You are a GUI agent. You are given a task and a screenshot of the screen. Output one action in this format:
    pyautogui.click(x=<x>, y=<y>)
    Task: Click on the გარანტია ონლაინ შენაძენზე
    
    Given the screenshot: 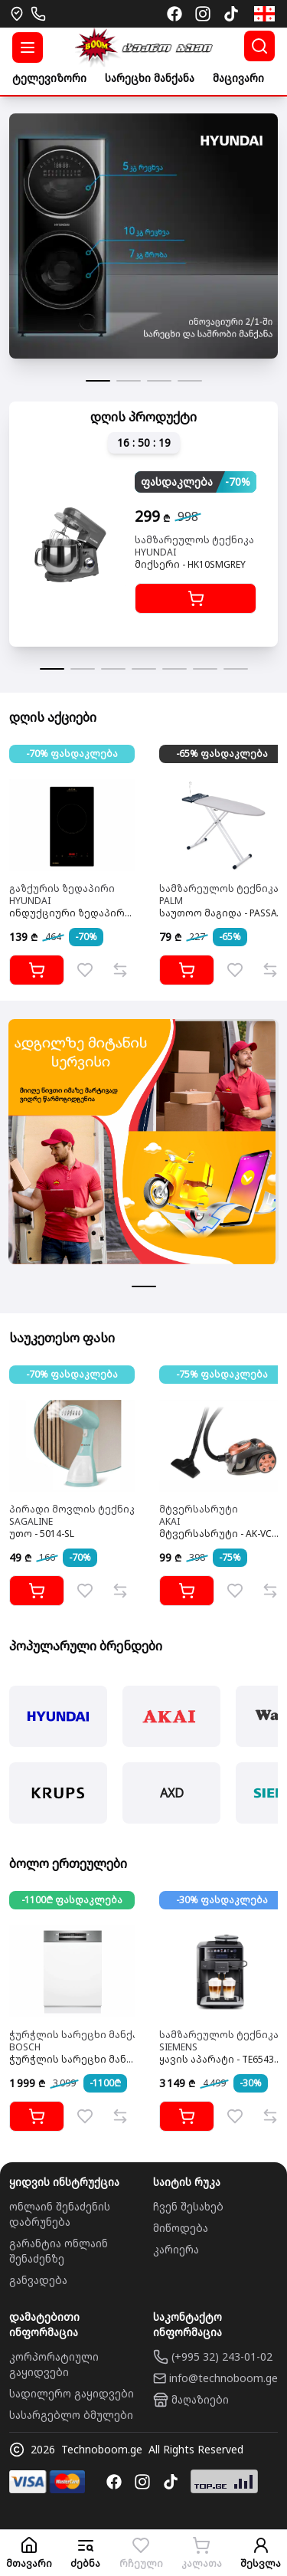 What is the action you would take?
    pyautogui.click(x=58, y=2251)
    